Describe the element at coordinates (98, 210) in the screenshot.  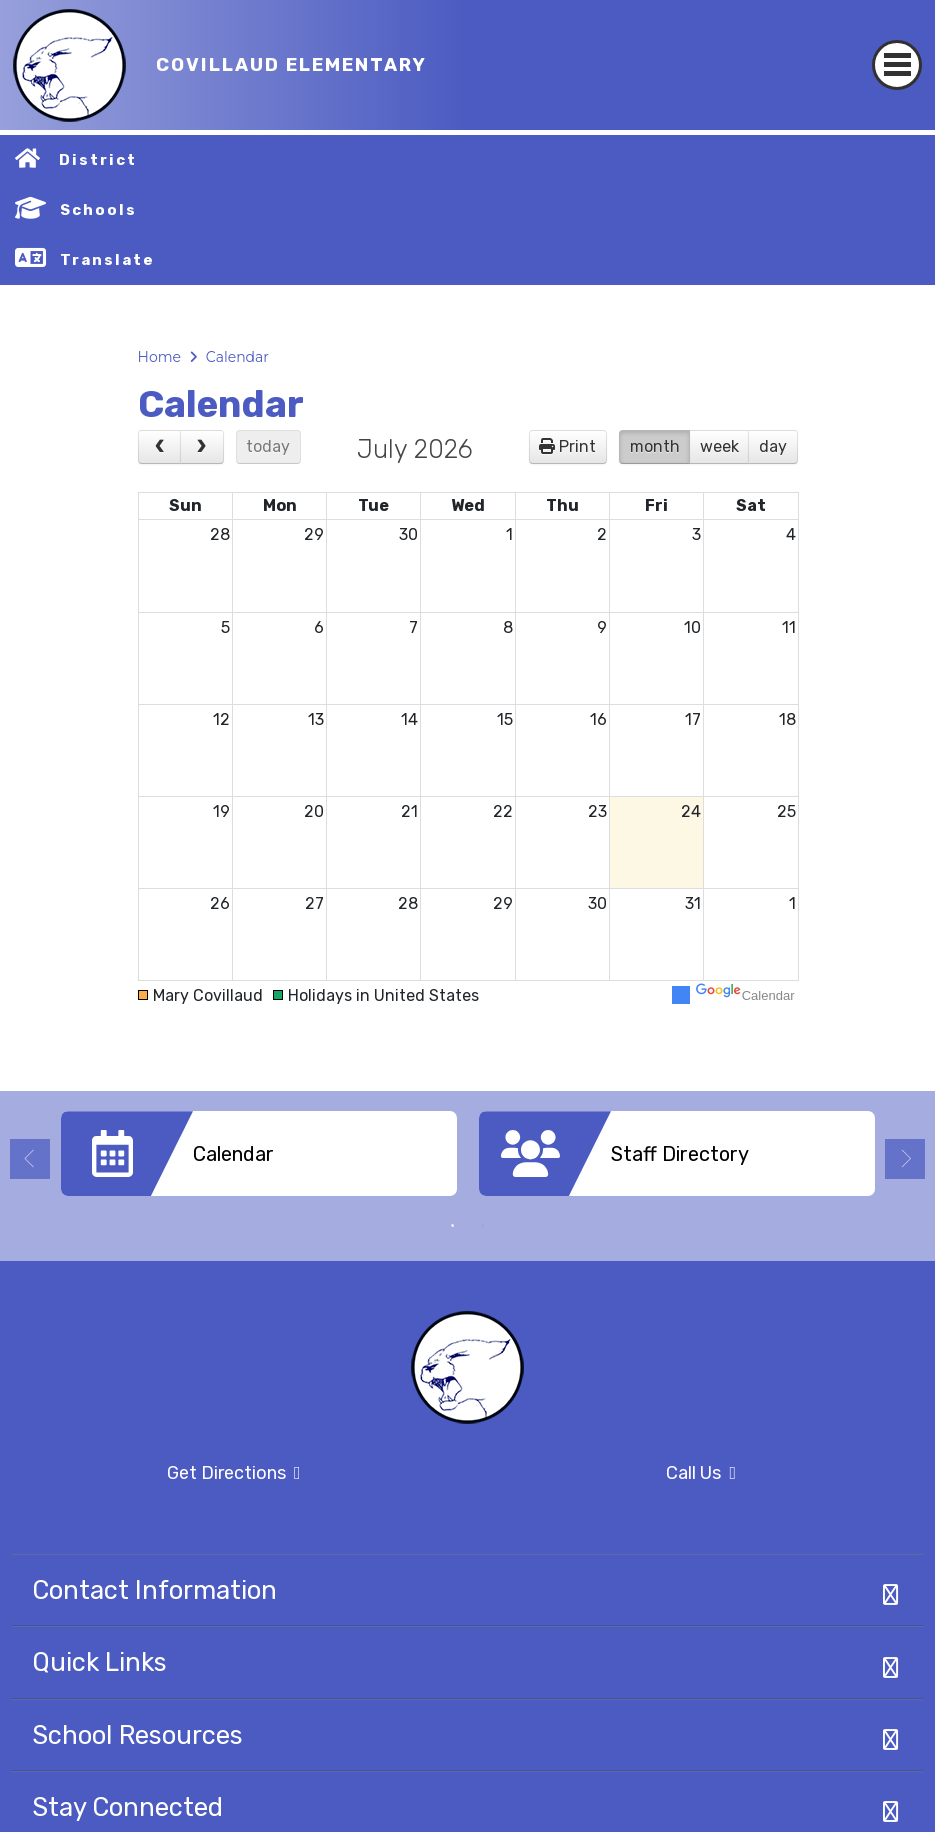
I see `Schools [button]` at that location.